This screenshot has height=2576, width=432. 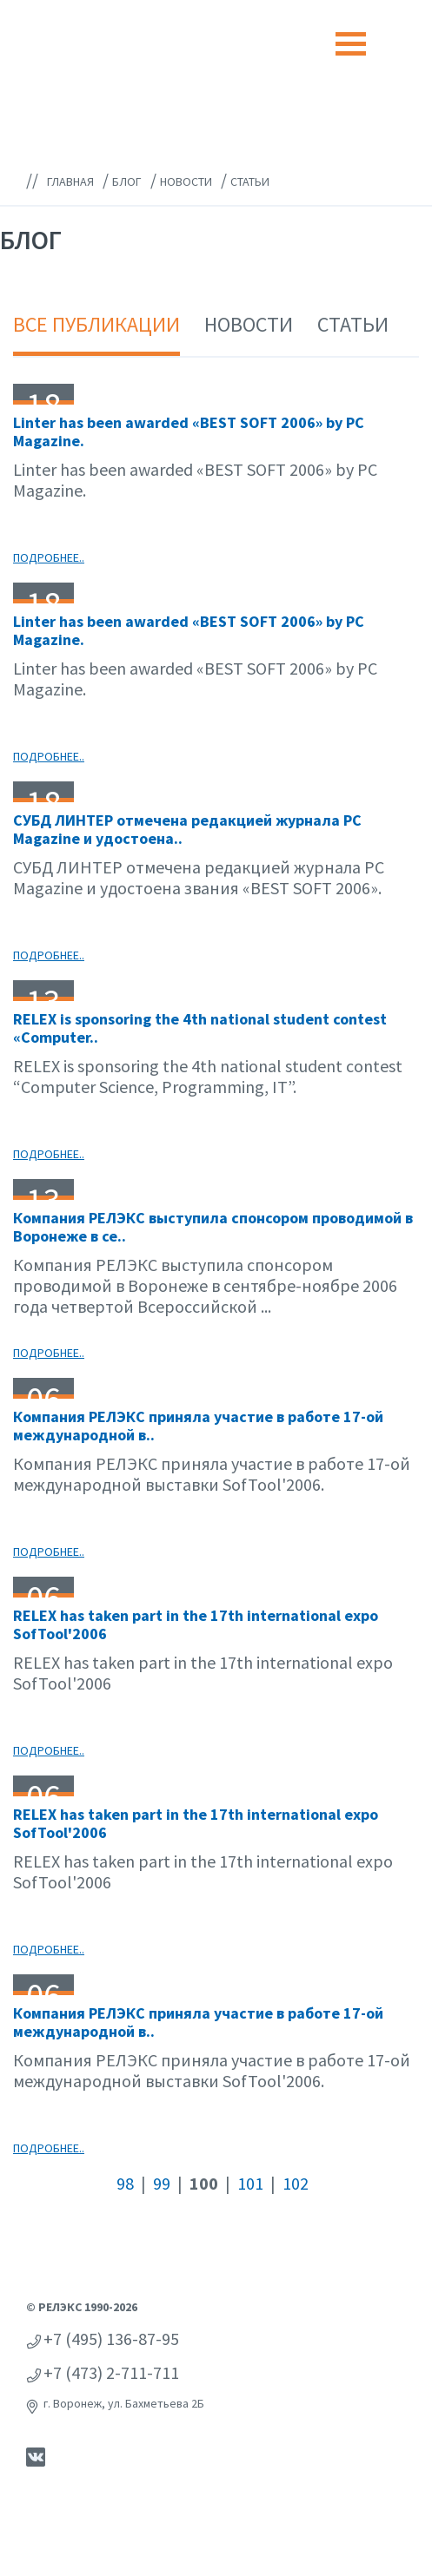 I want to click on 99, so click(x=161, y=2183).